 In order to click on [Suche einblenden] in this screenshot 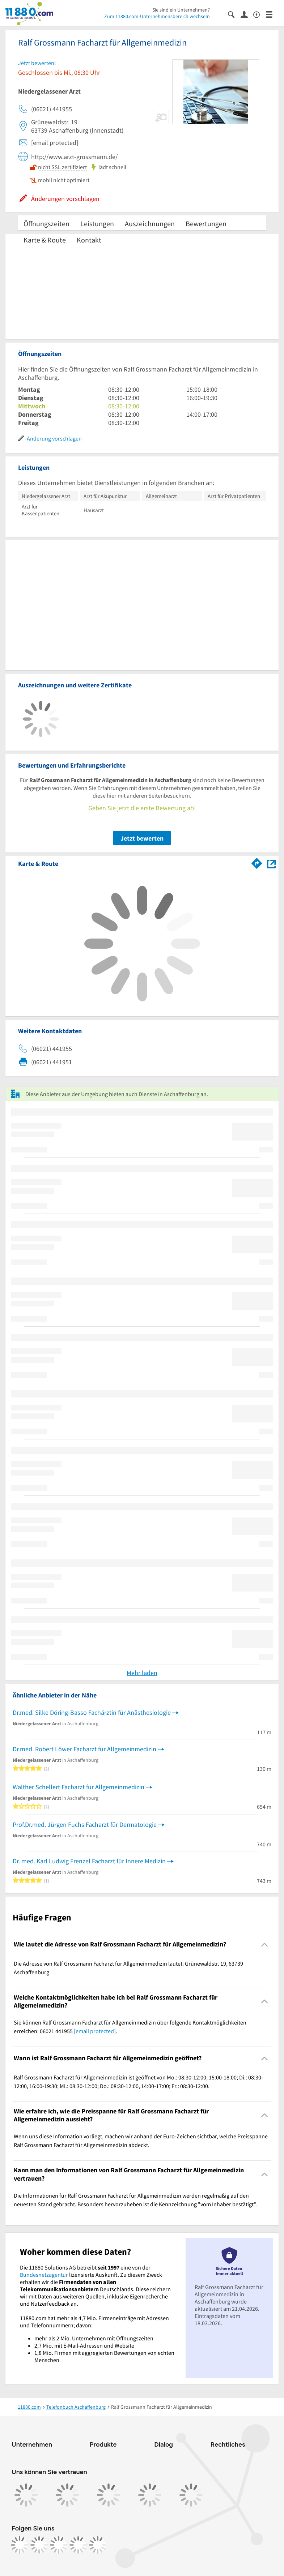, I will do `click(234, 14)`.